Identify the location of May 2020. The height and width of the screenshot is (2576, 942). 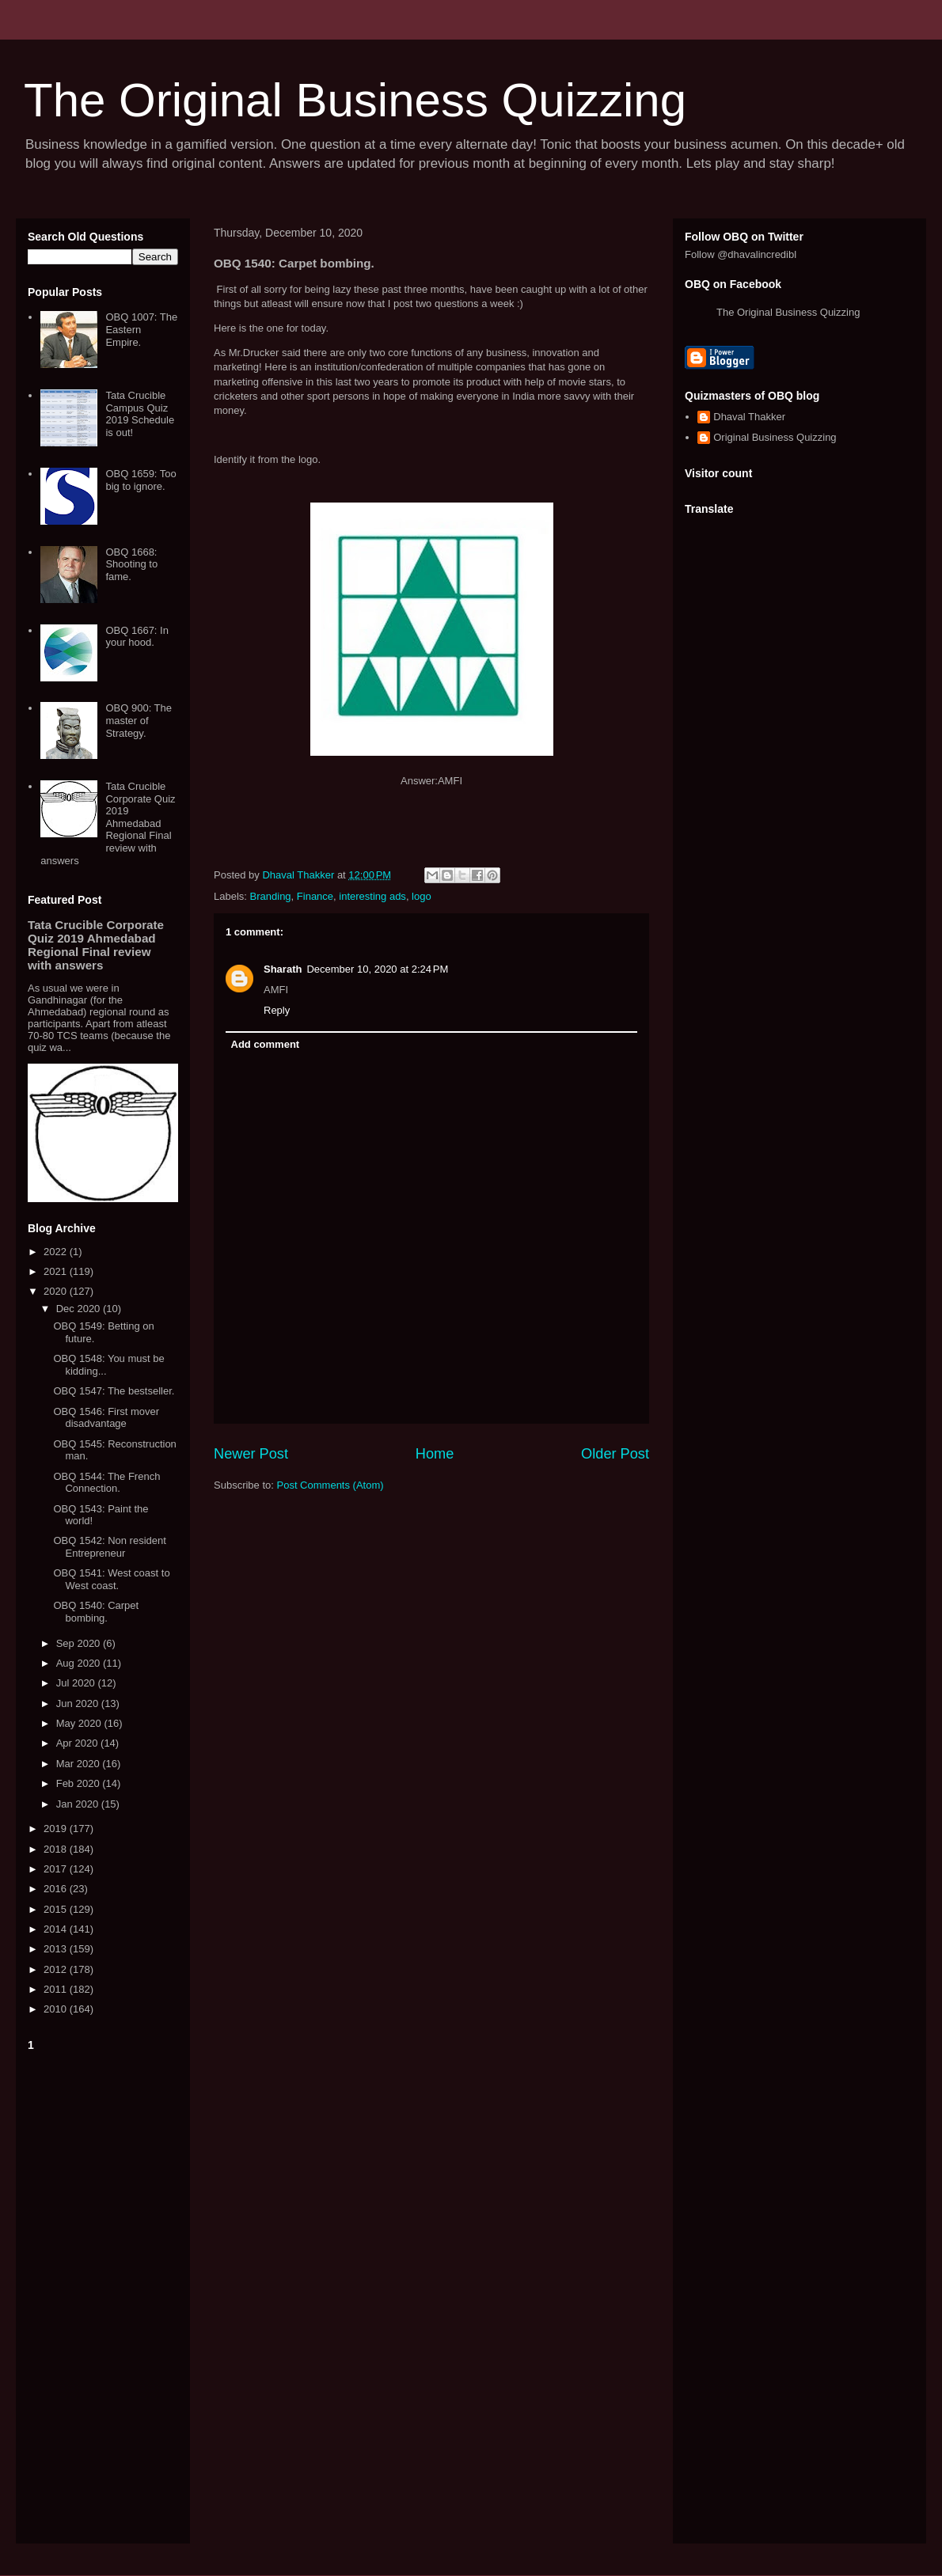
(80, 1723).